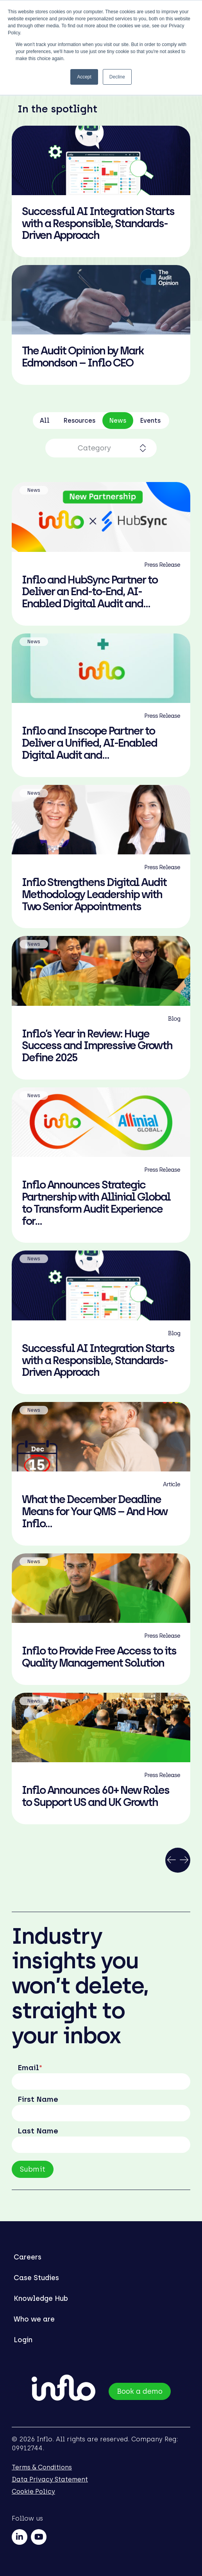  Describe the element at coordinates (117, 77) in the screenshot. I see `Decline [button]` at that location.